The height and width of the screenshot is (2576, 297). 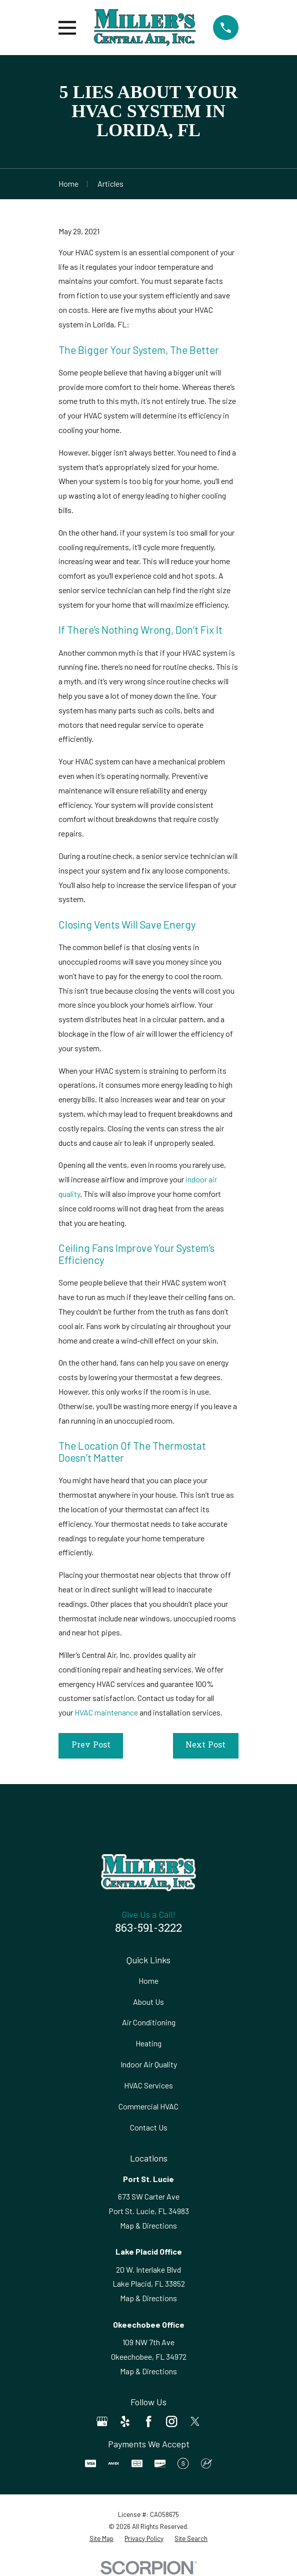 What do you see at coordinates (148, 2225) in the screenshot?
I see `Map & Directions` at bounding box center [148, 2225].